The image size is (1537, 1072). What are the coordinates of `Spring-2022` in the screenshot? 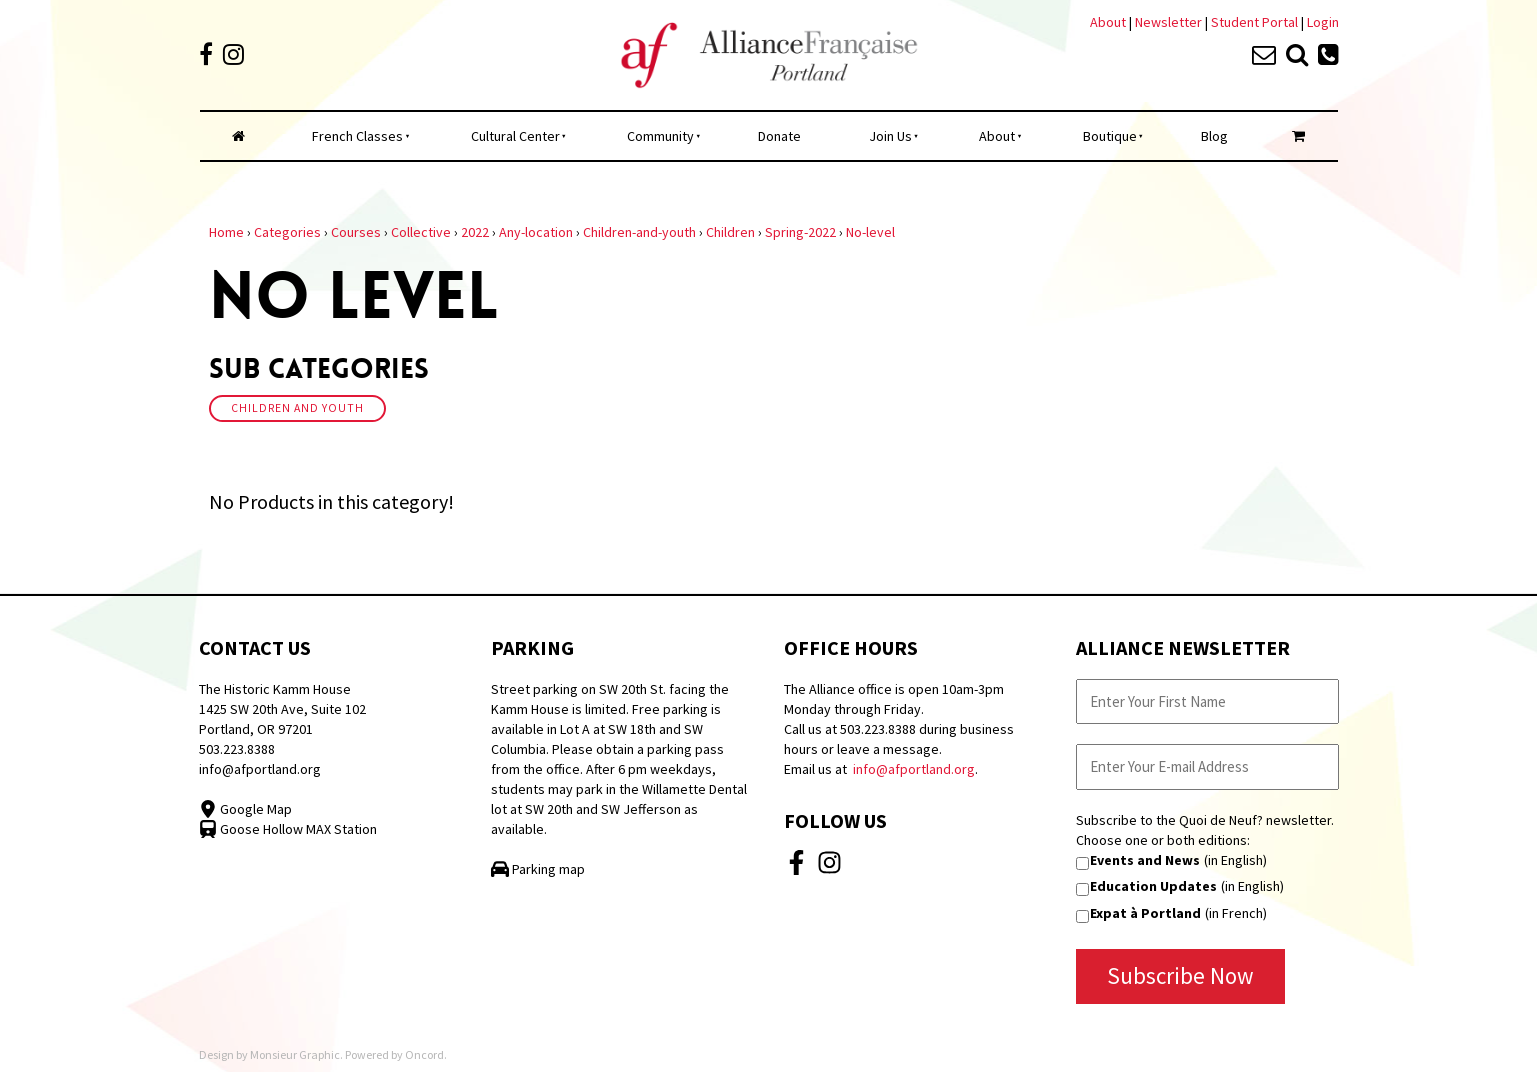 It's located at (800, 232).